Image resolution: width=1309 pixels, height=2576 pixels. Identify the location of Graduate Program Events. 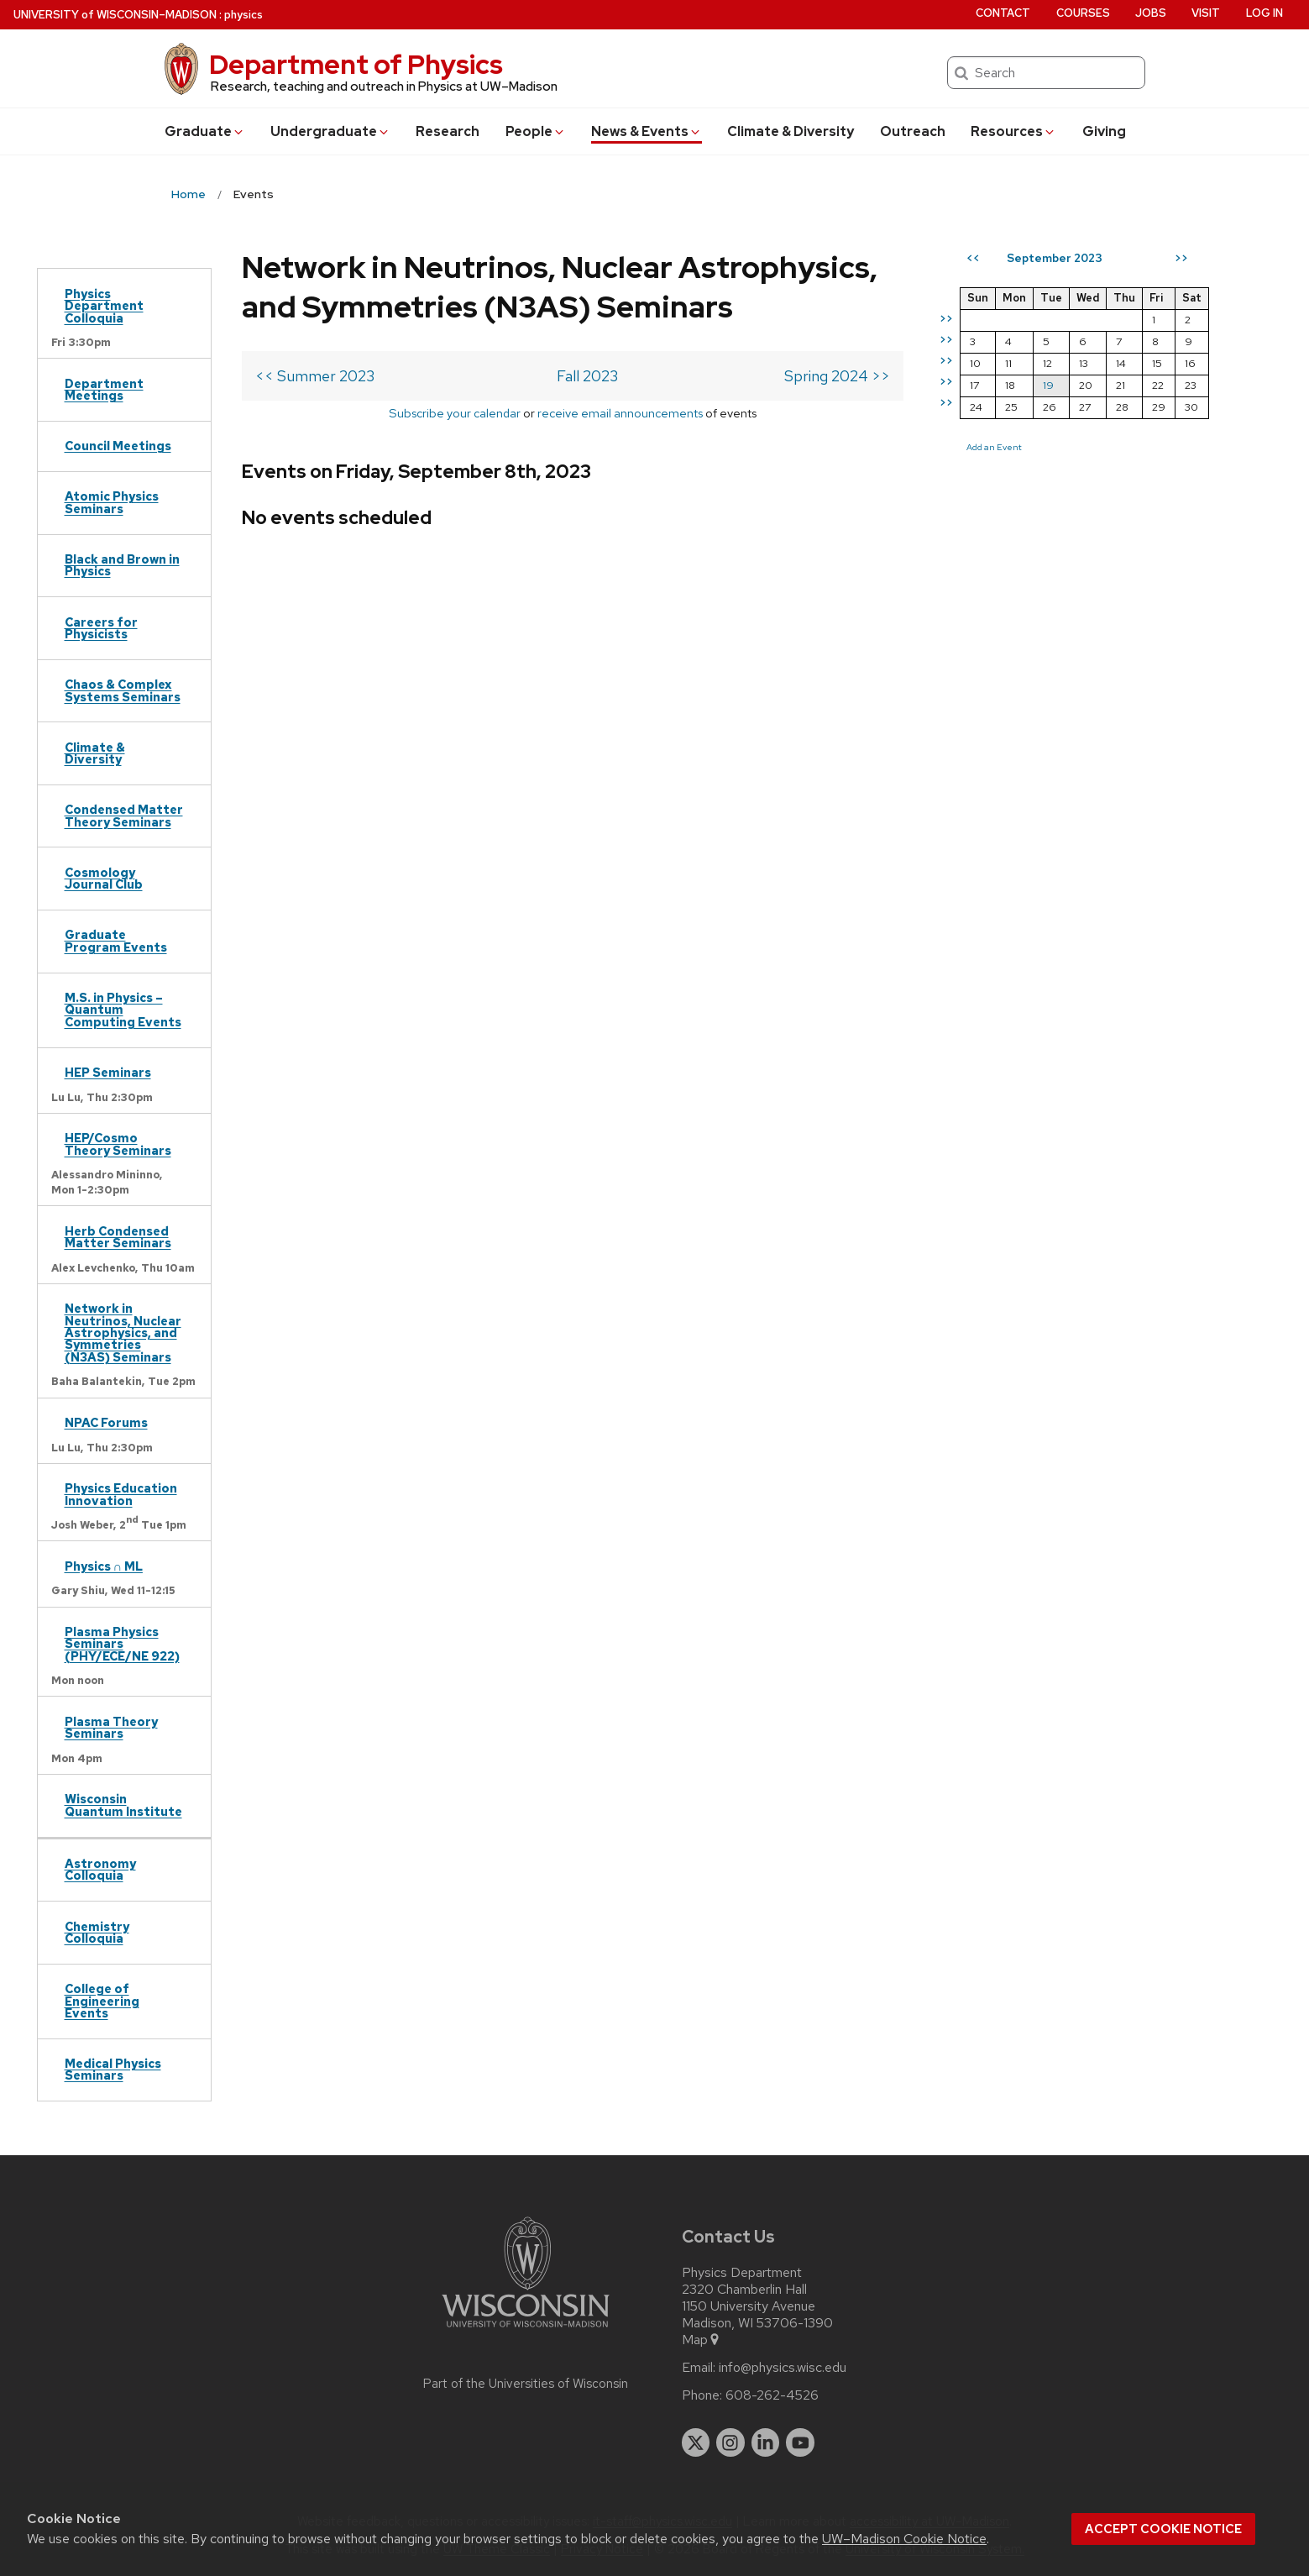
(116, 940).